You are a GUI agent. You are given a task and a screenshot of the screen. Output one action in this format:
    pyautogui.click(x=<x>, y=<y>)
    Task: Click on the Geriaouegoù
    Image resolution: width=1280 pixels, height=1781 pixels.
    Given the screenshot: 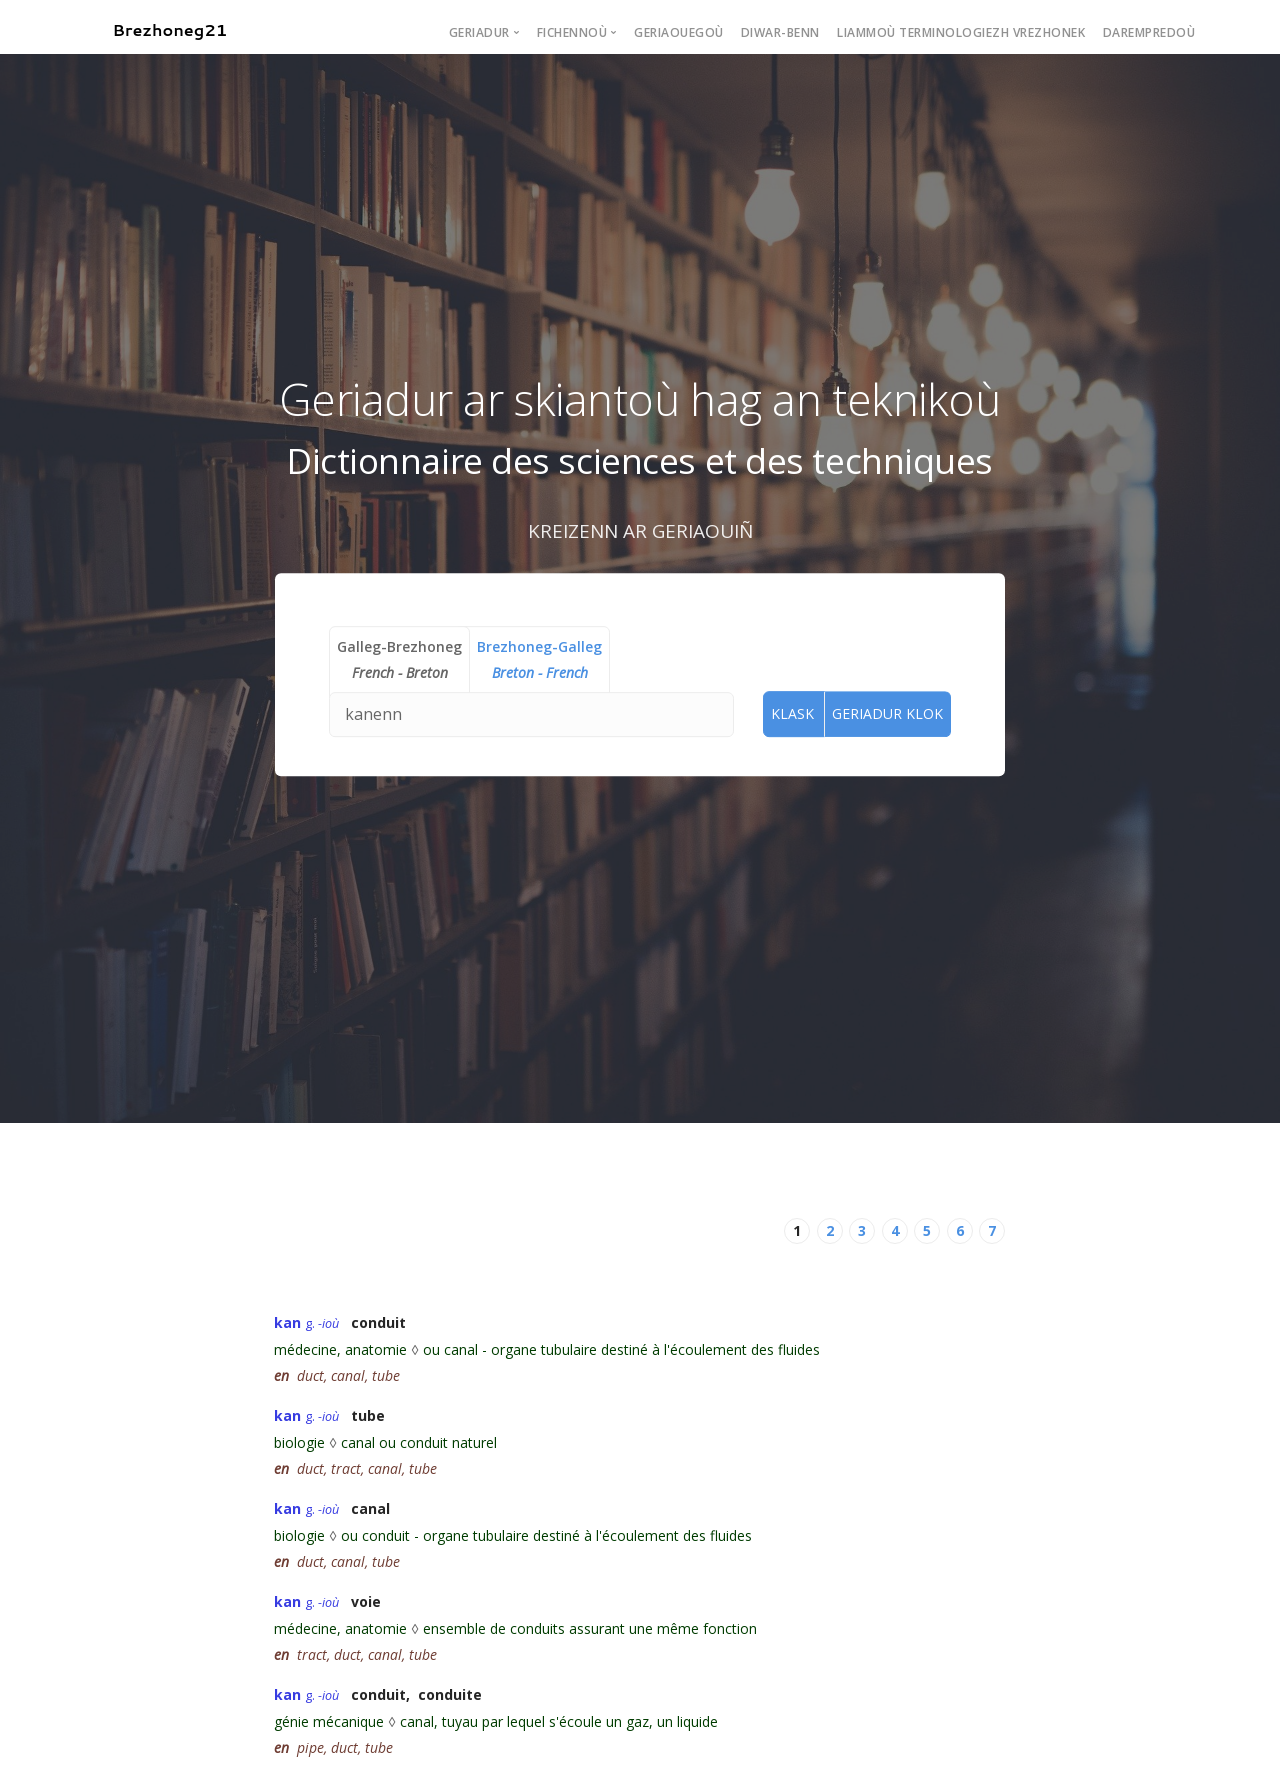 What is the action you would take?
    pyautogui.click(x=679, y=32)
    